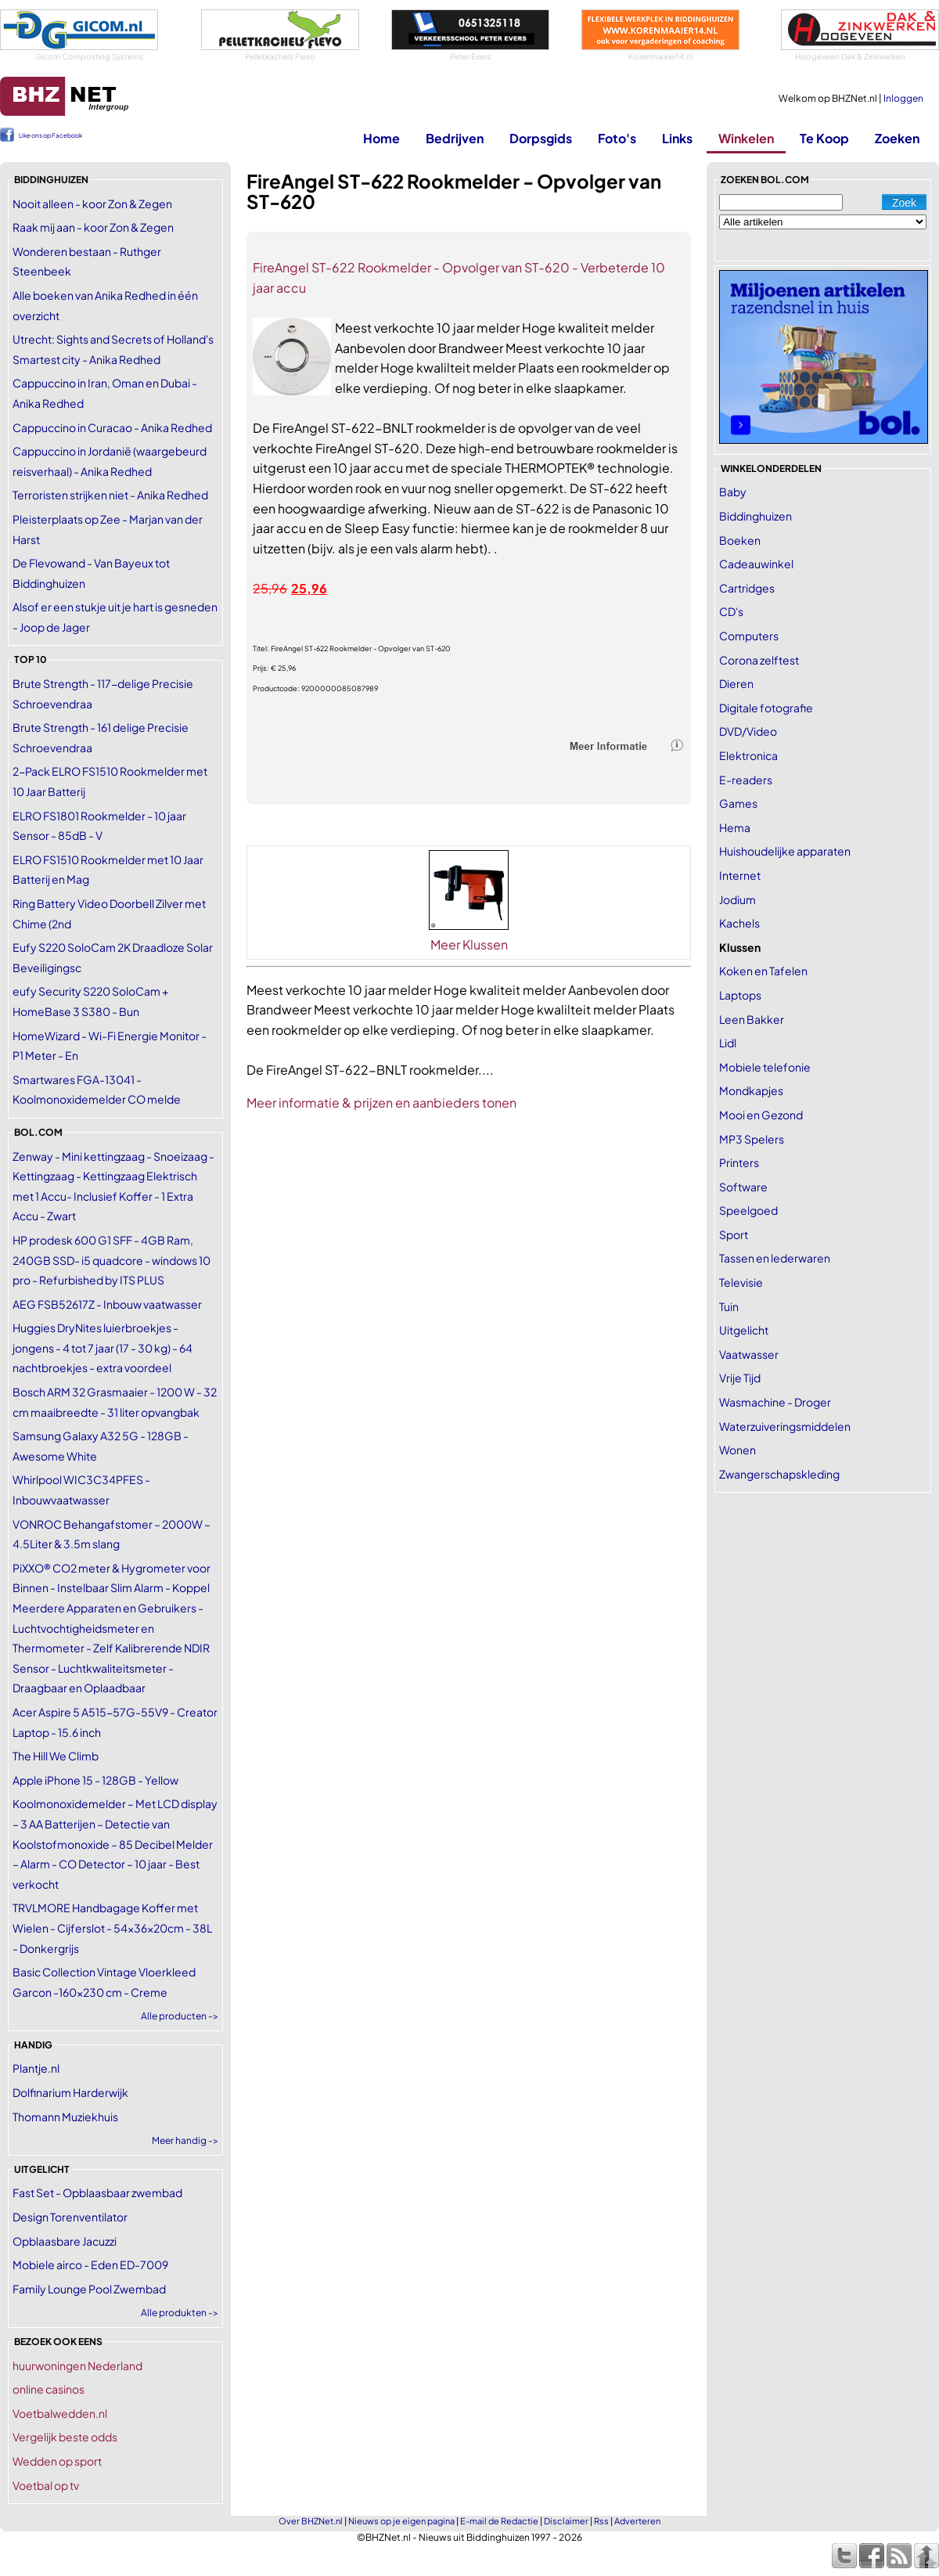  What do you see at coordinates (759, 660) in the screenshot?
I see `Corona zelftest` at bounding box center [759, 660].